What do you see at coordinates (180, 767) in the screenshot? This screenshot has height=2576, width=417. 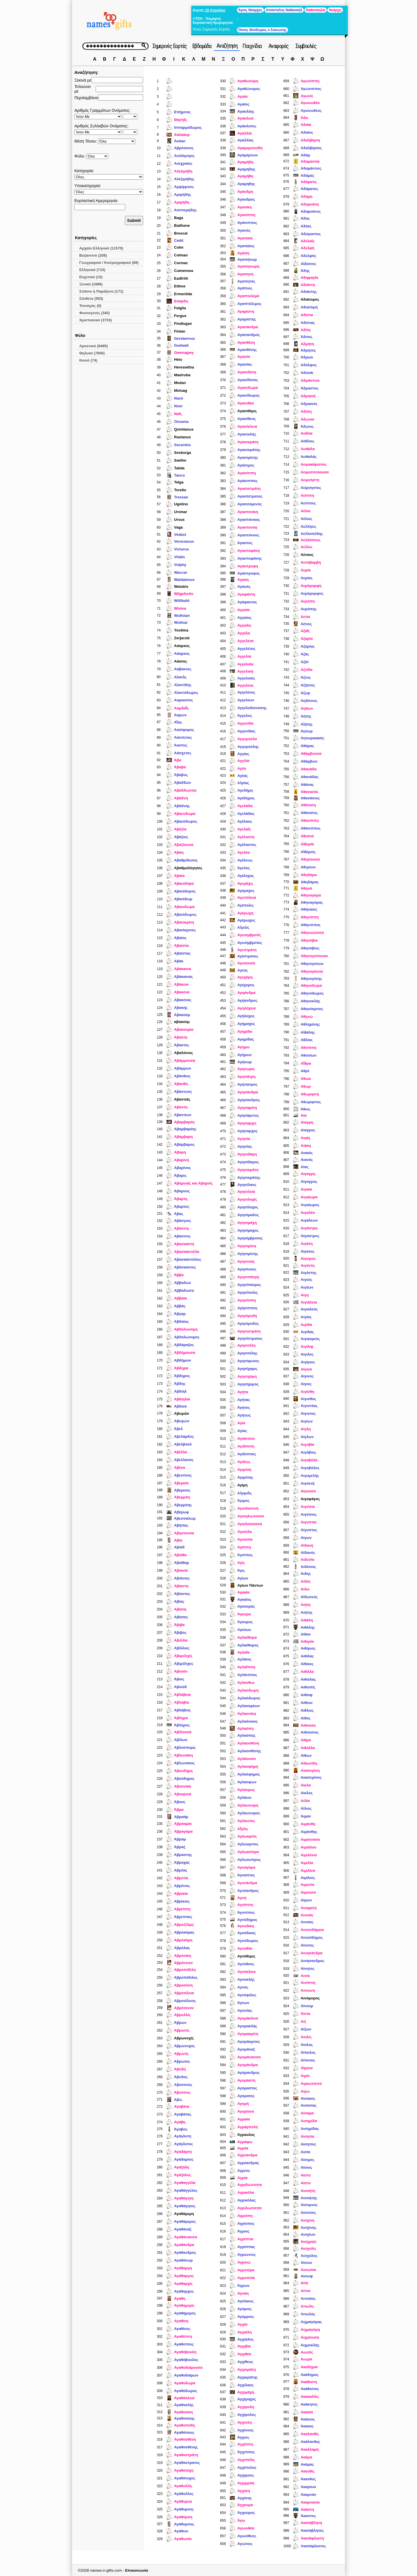 I see `Άβαβα` at bounding box center [180, 767].